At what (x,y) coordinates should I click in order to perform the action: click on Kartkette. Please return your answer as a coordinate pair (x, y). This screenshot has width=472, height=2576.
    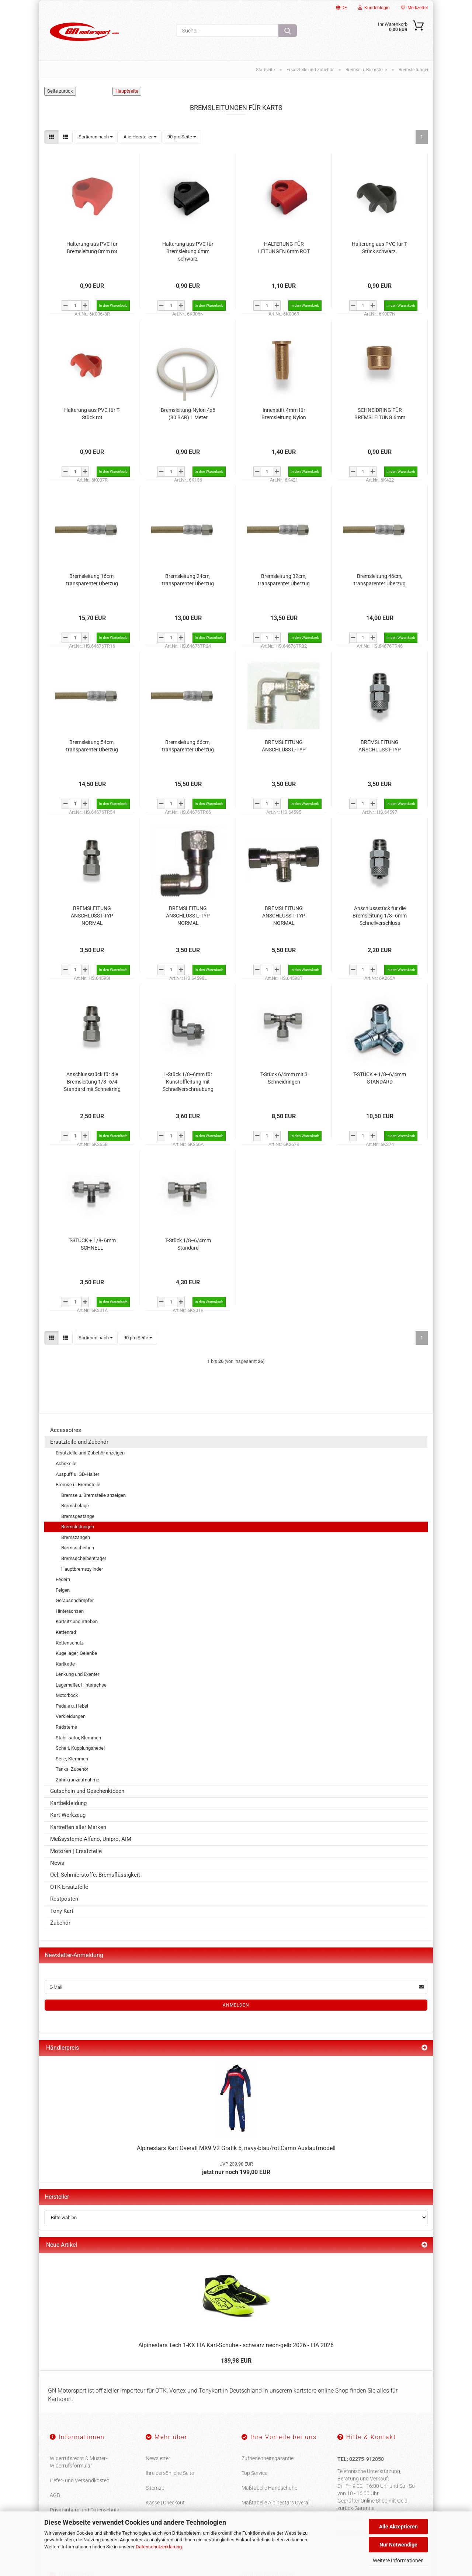
    Looking at the image, I should click on (65, 1664).